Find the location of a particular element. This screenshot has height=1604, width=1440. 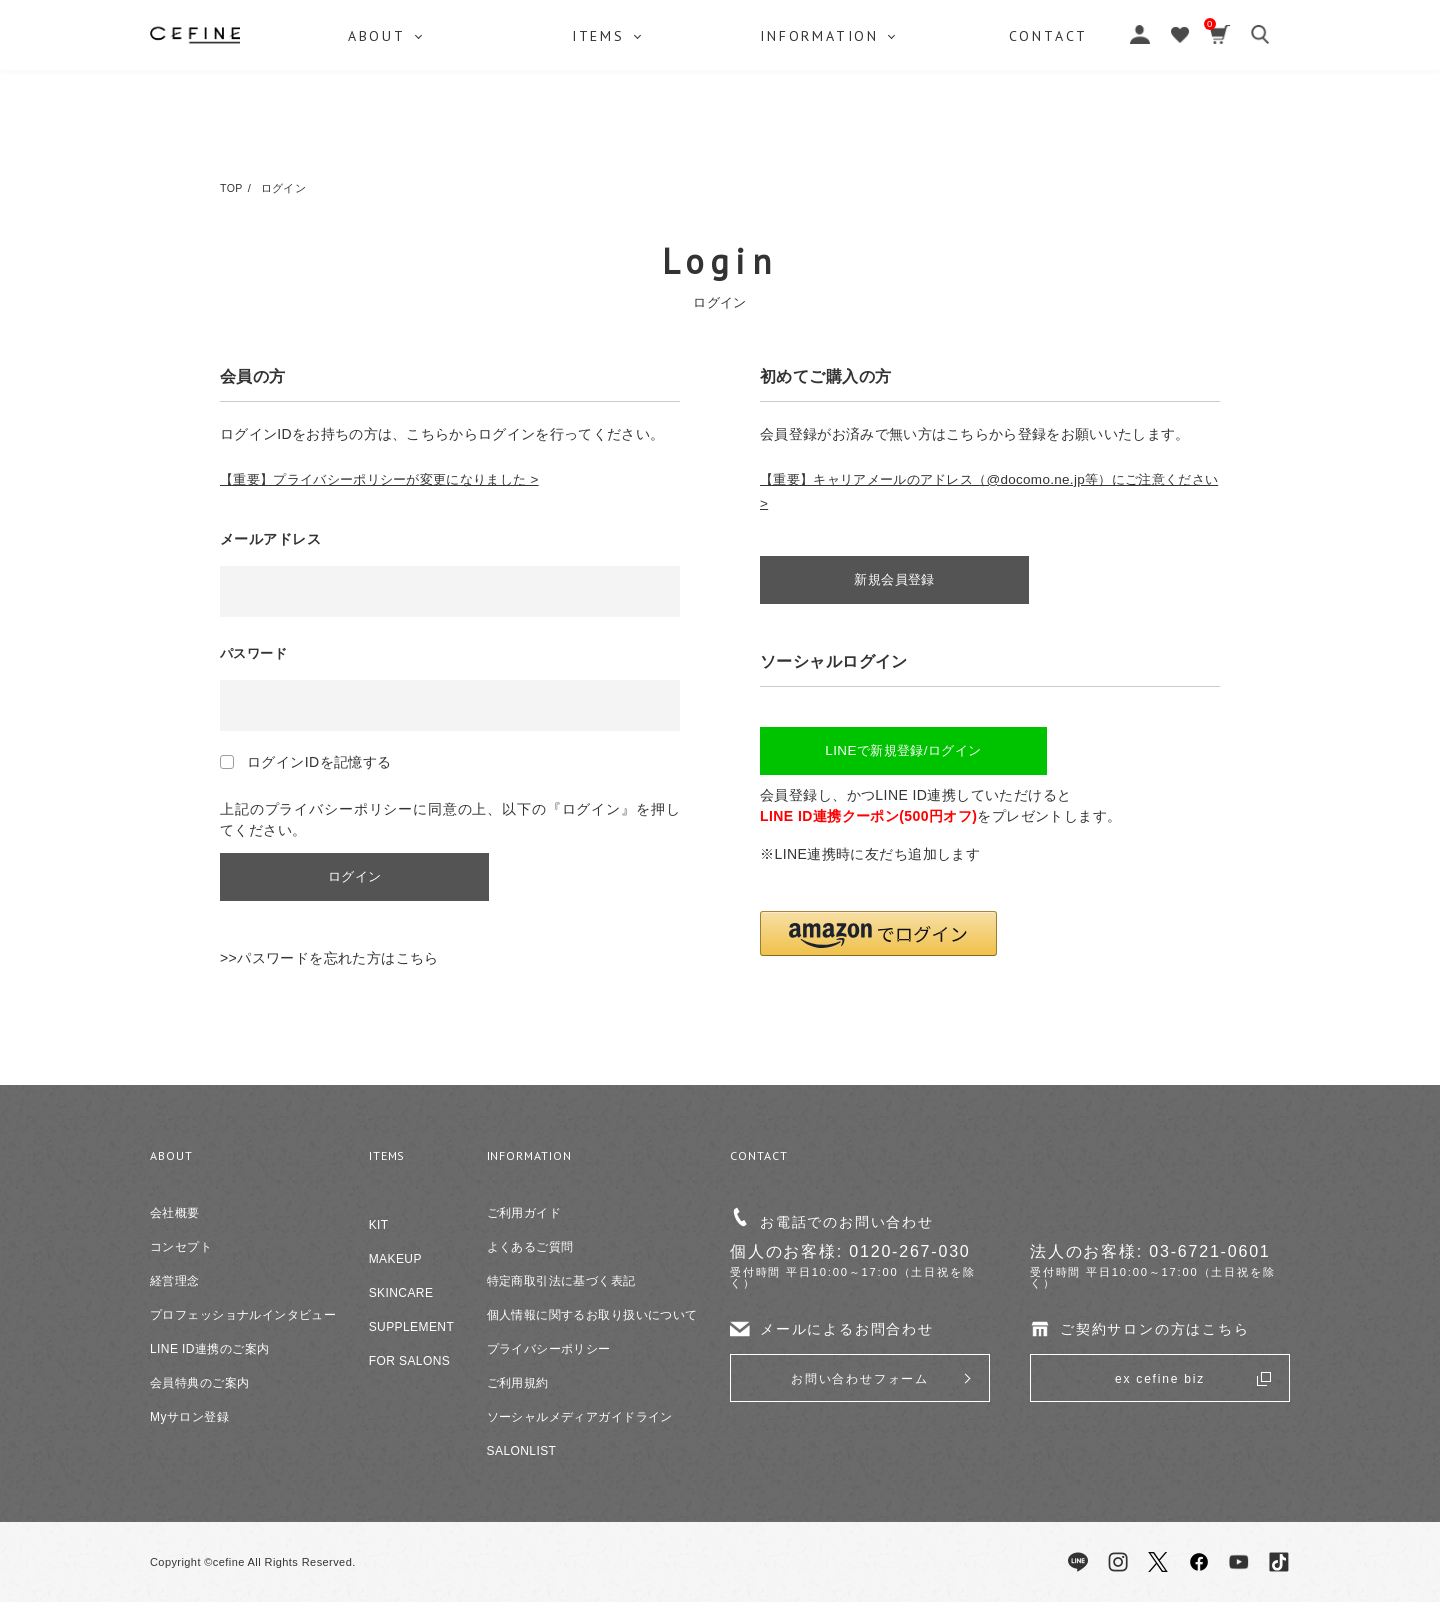

ログイン is located at coordinates (360, 878).